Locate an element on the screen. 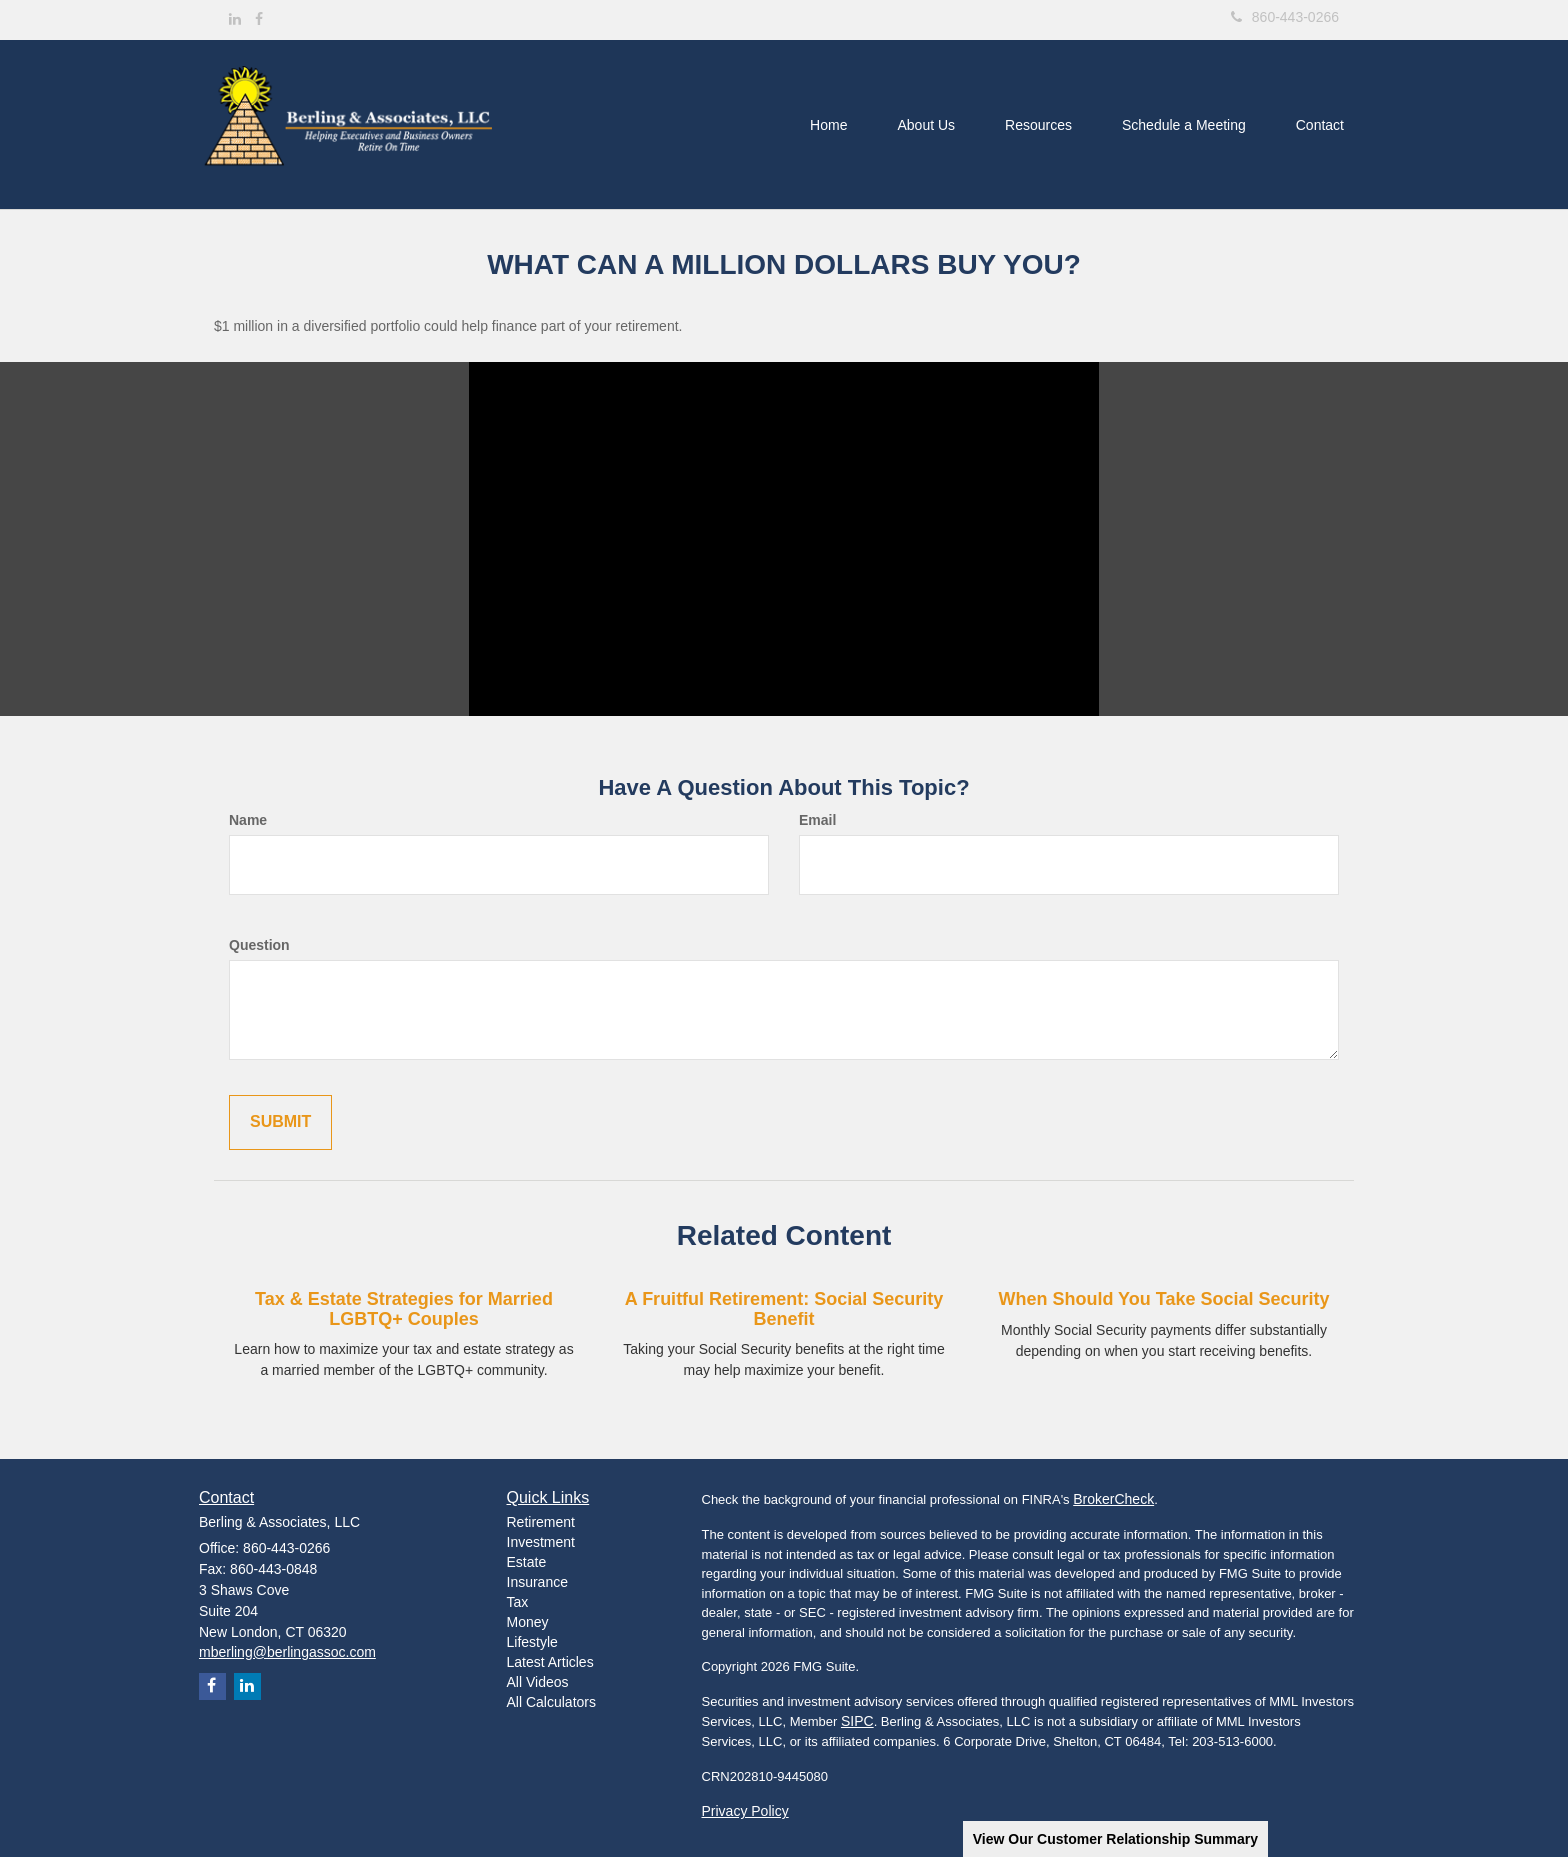  Lifestyle is located at coordinates (532, 1642).